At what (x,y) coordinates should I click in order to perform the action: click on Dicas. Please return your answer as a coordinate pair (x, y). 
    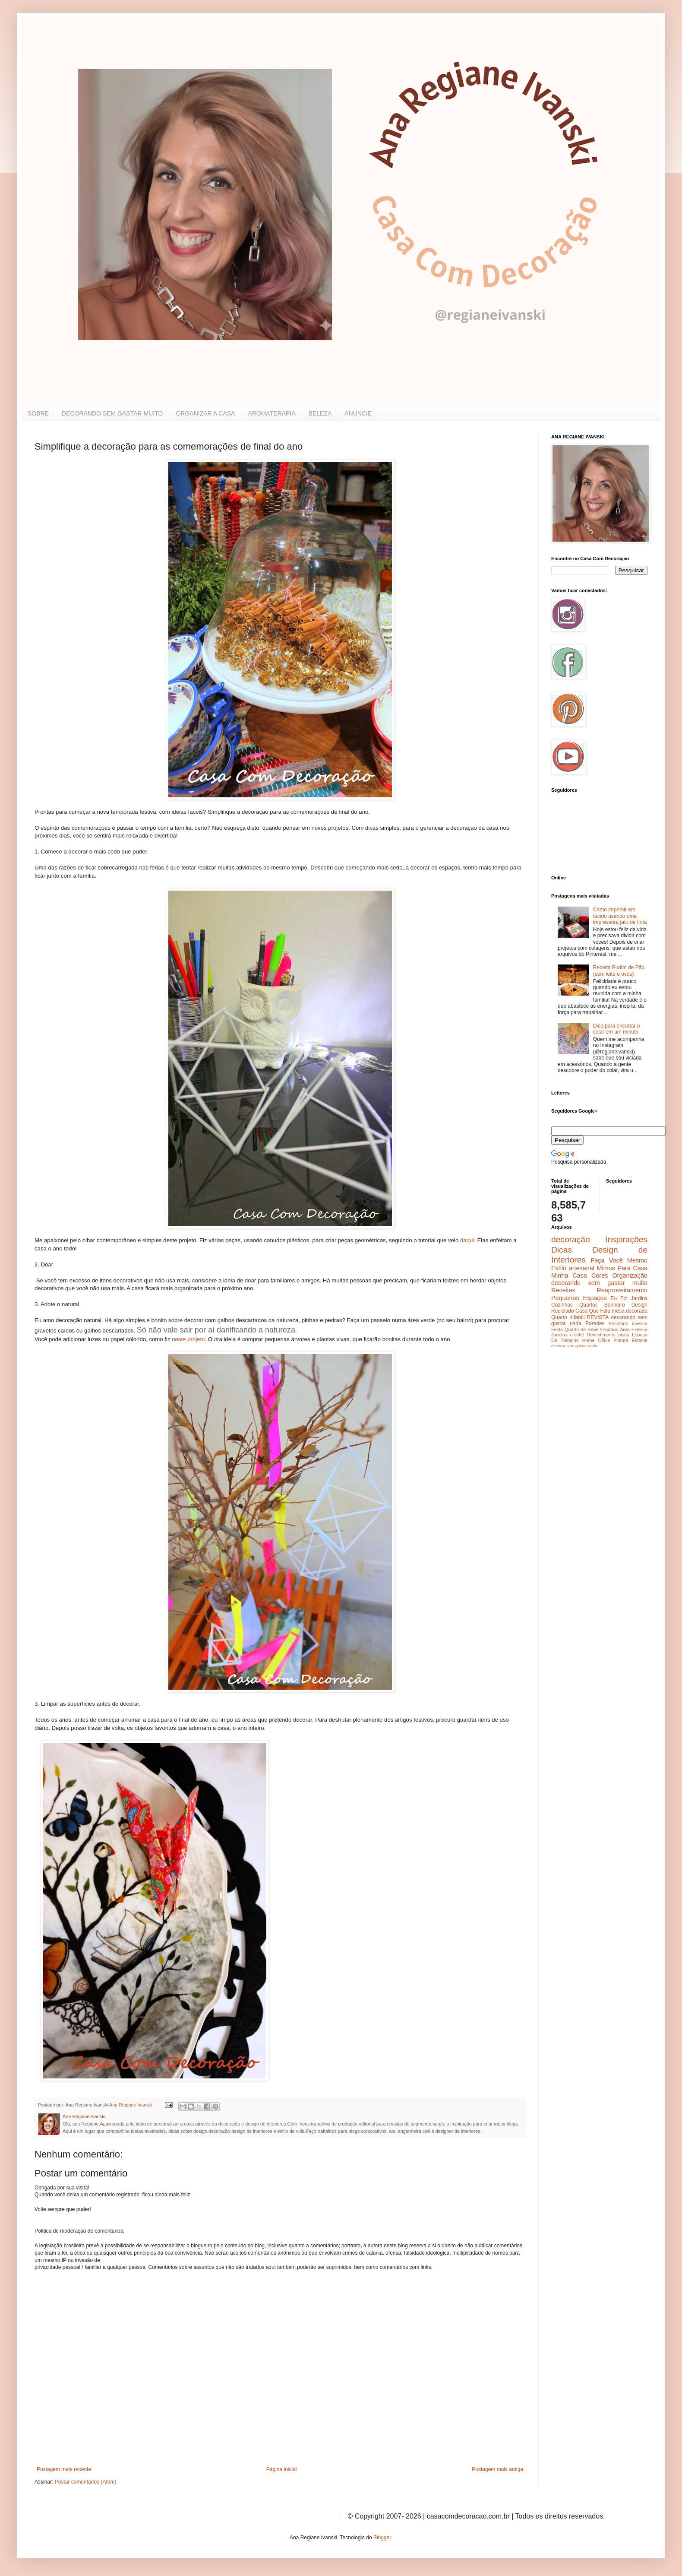
    Looking at the image, I should click on (561, 1249).